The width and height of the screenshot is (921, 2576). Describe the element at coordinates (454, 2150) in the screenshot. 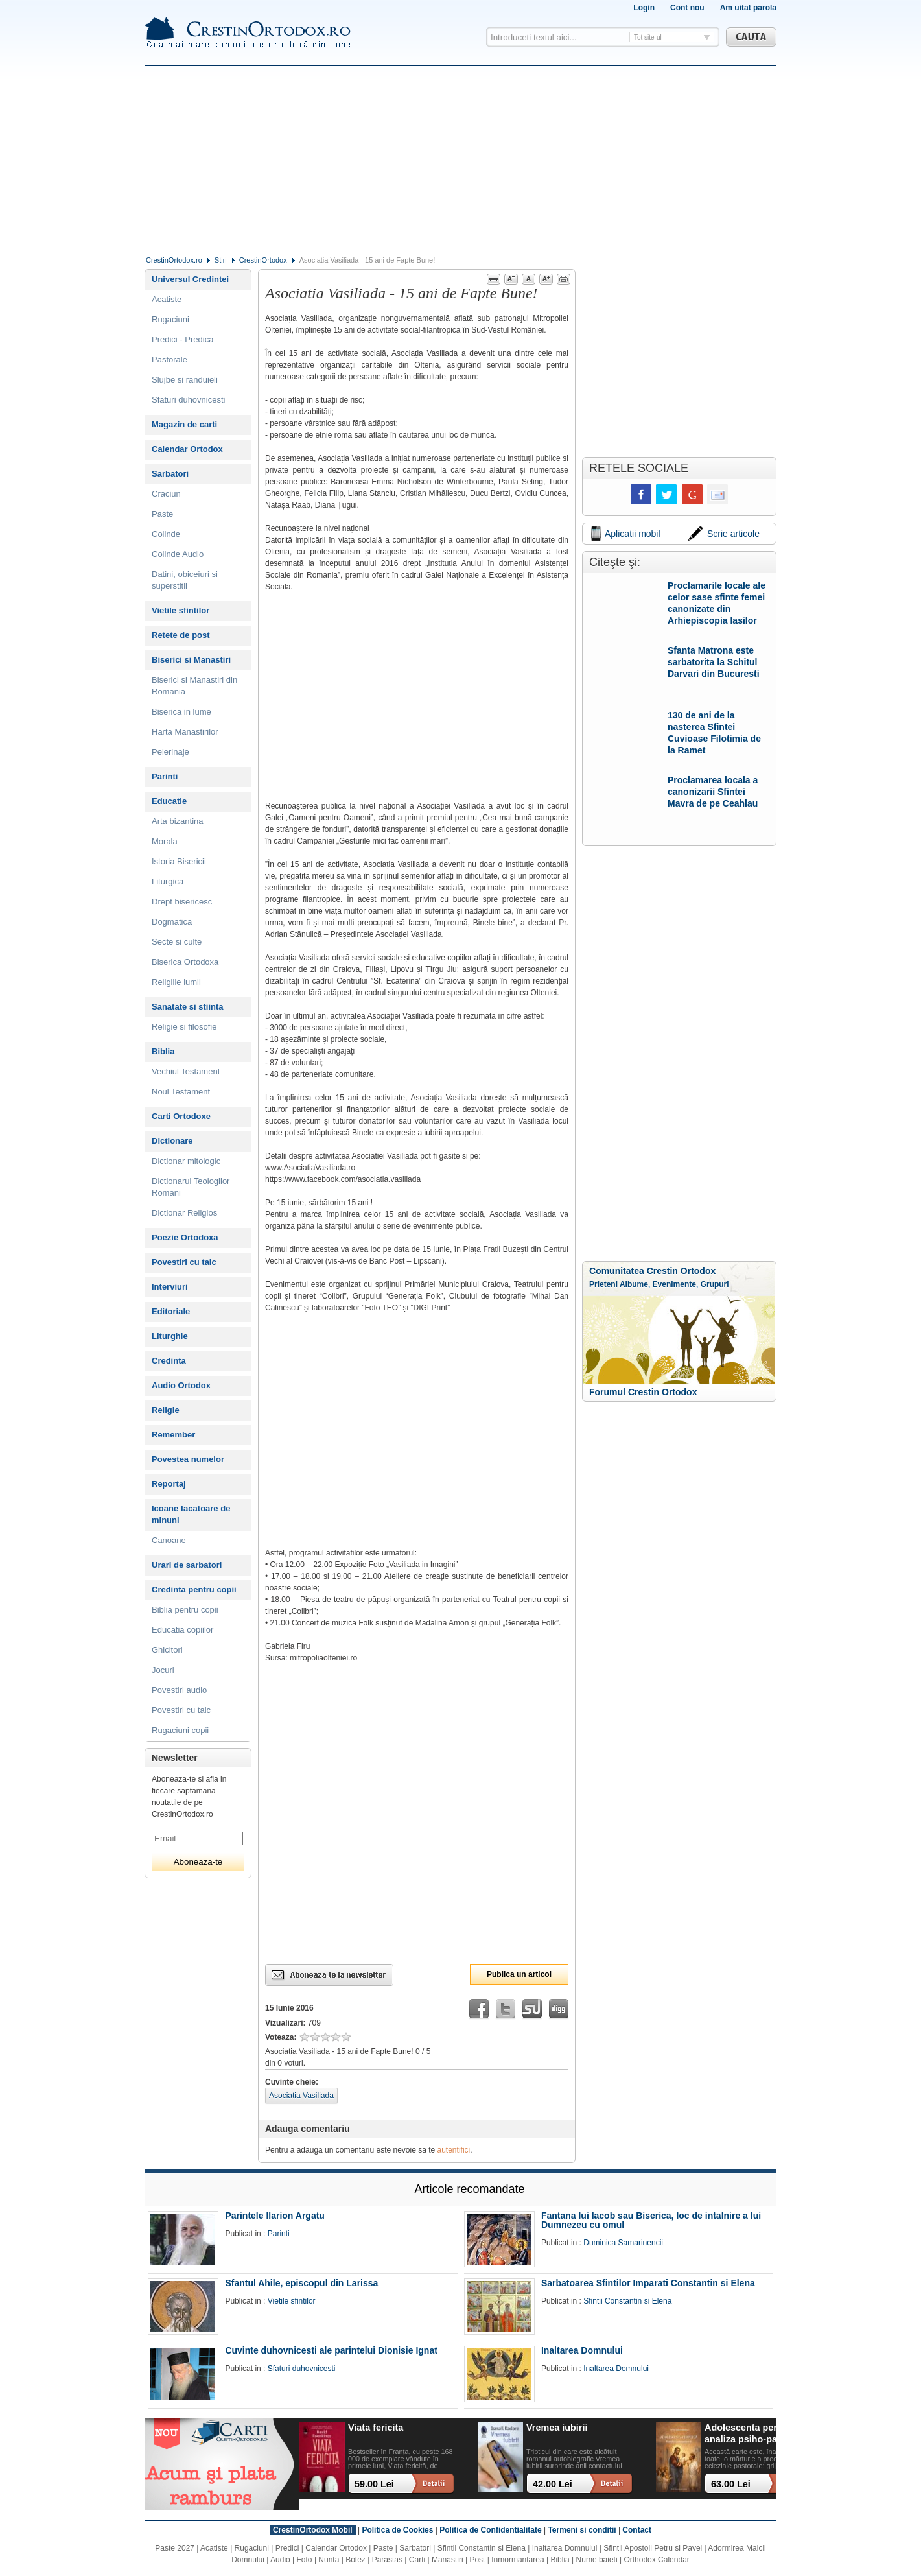

I see `autentifici` at that location.